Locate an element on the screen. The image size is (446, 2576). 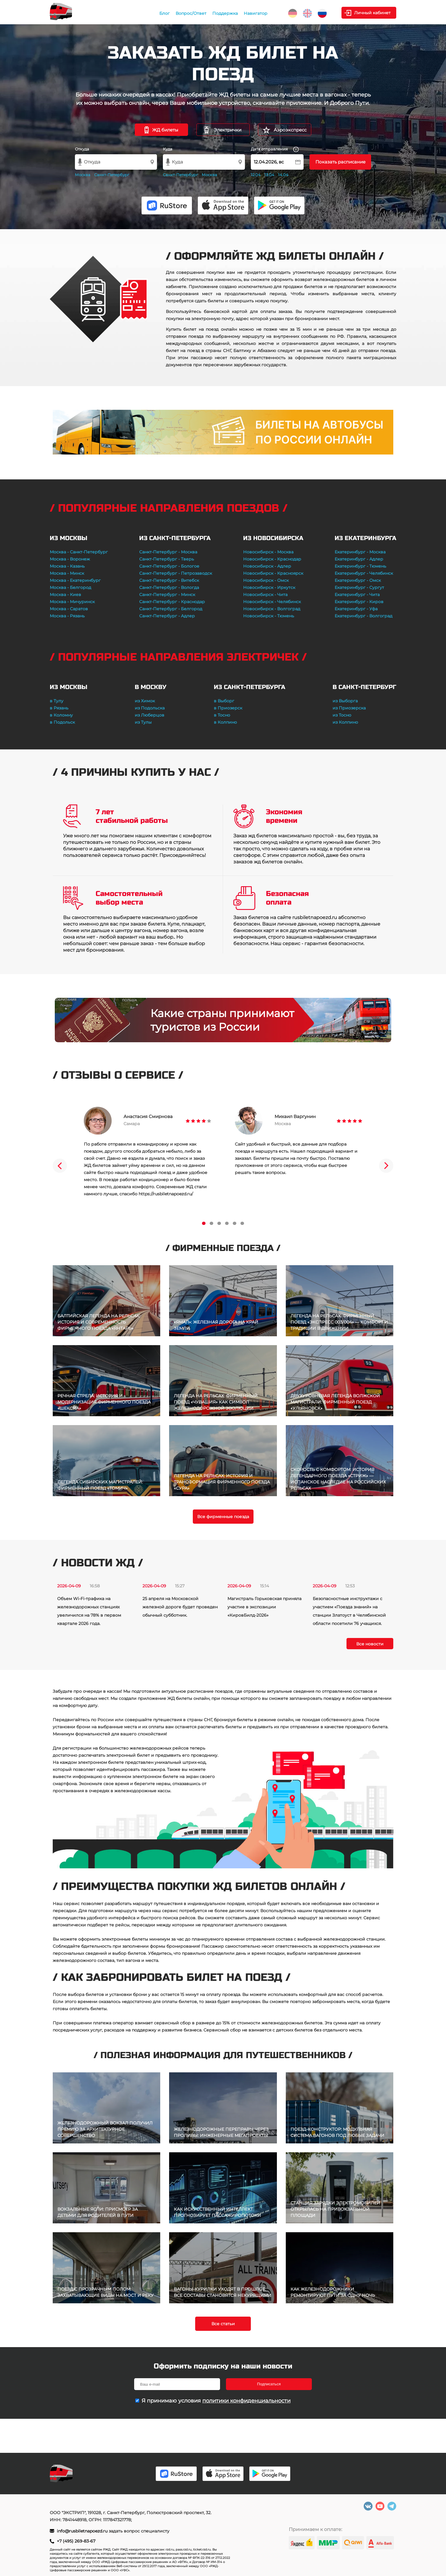
Санкт-Петербург - Белгород is located at coordinates (170, 608).